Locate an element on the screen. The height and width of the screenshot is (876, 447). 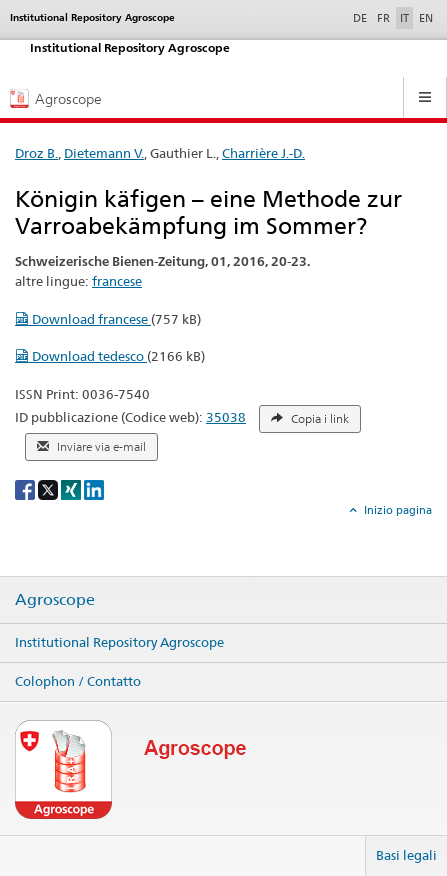
Agroscope is located at coordinates (55, 600).